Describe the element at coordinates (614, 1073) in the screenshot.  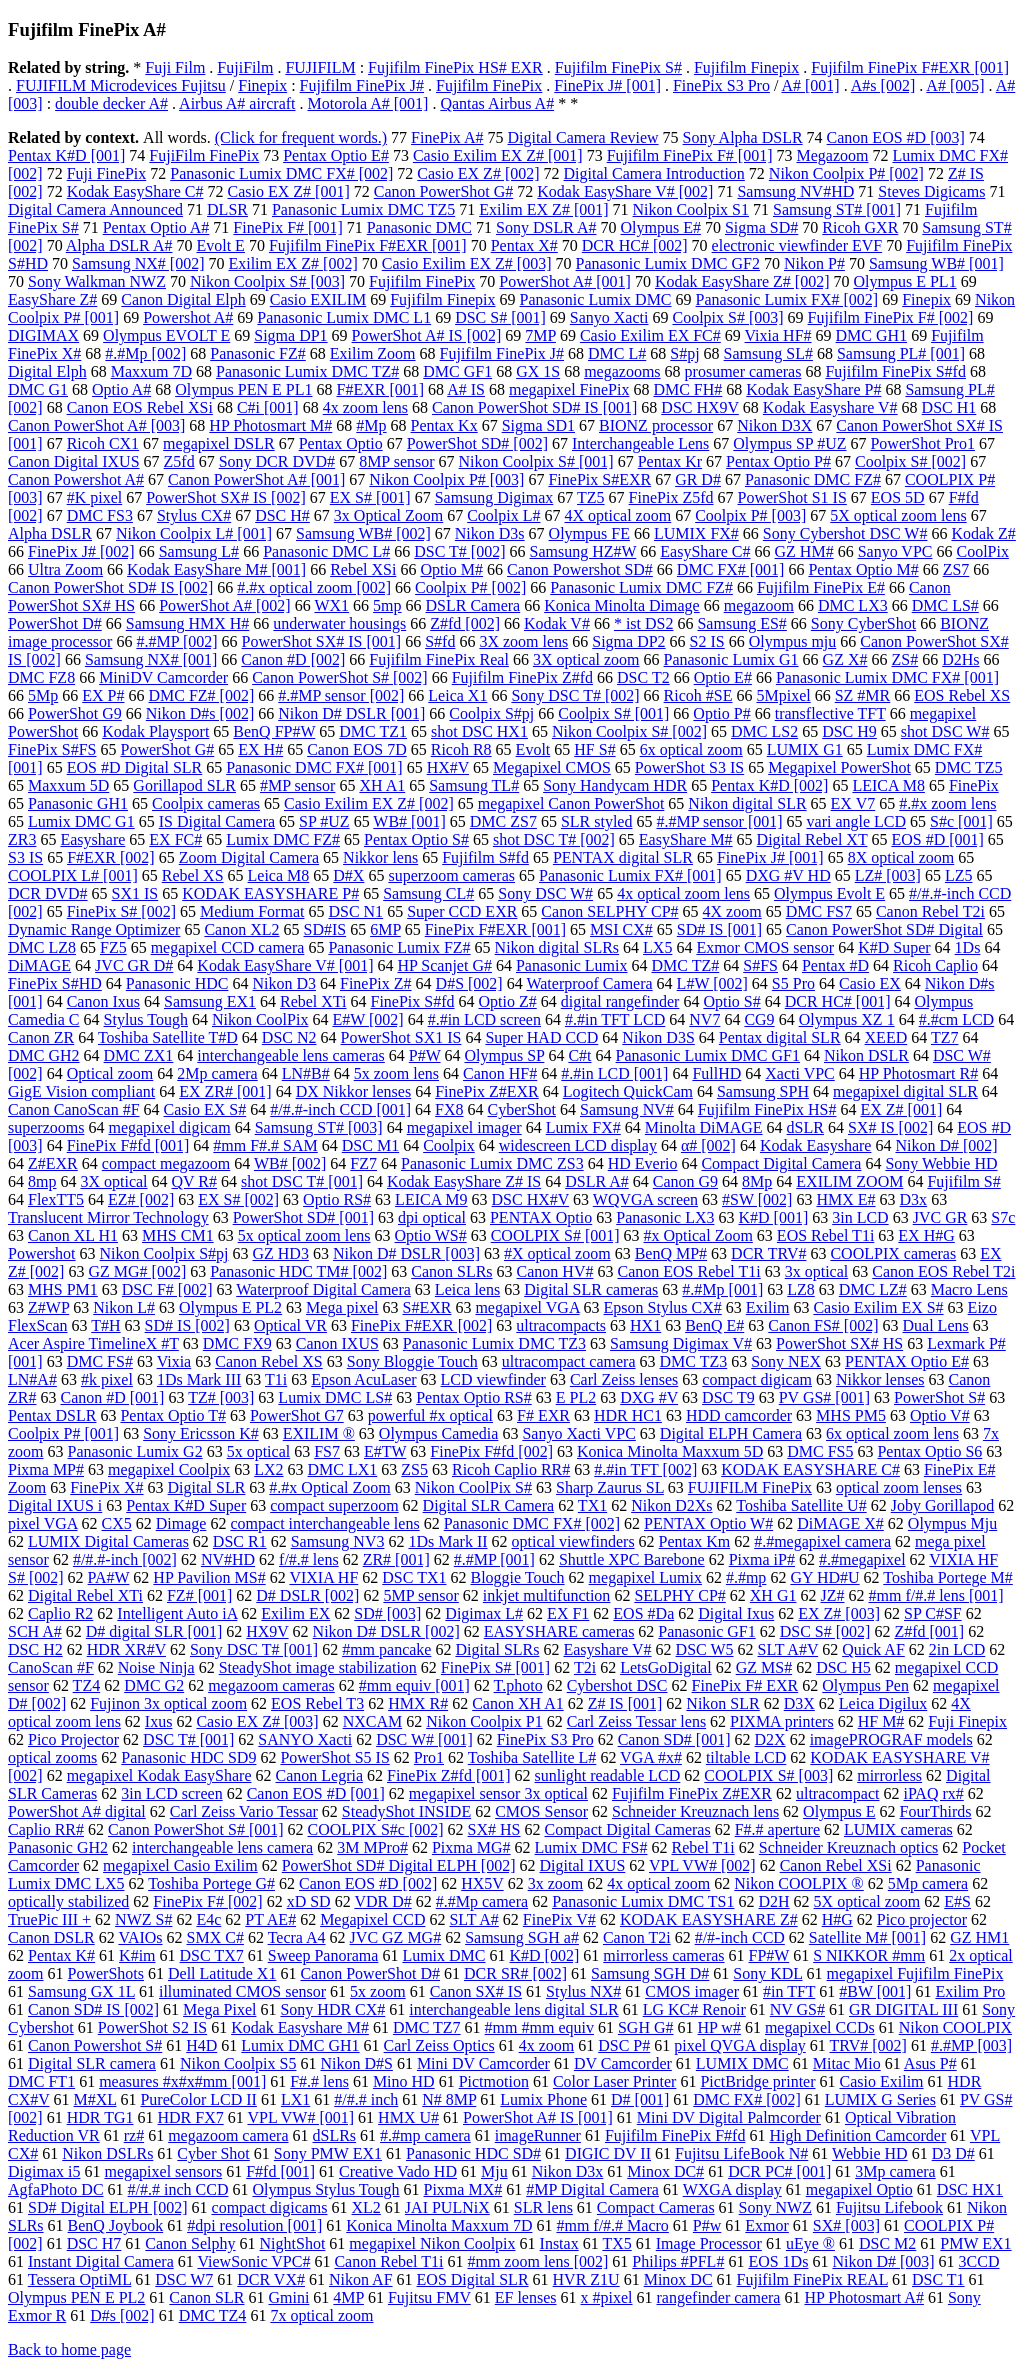
I see `#.#in LCD [001]` at that location.